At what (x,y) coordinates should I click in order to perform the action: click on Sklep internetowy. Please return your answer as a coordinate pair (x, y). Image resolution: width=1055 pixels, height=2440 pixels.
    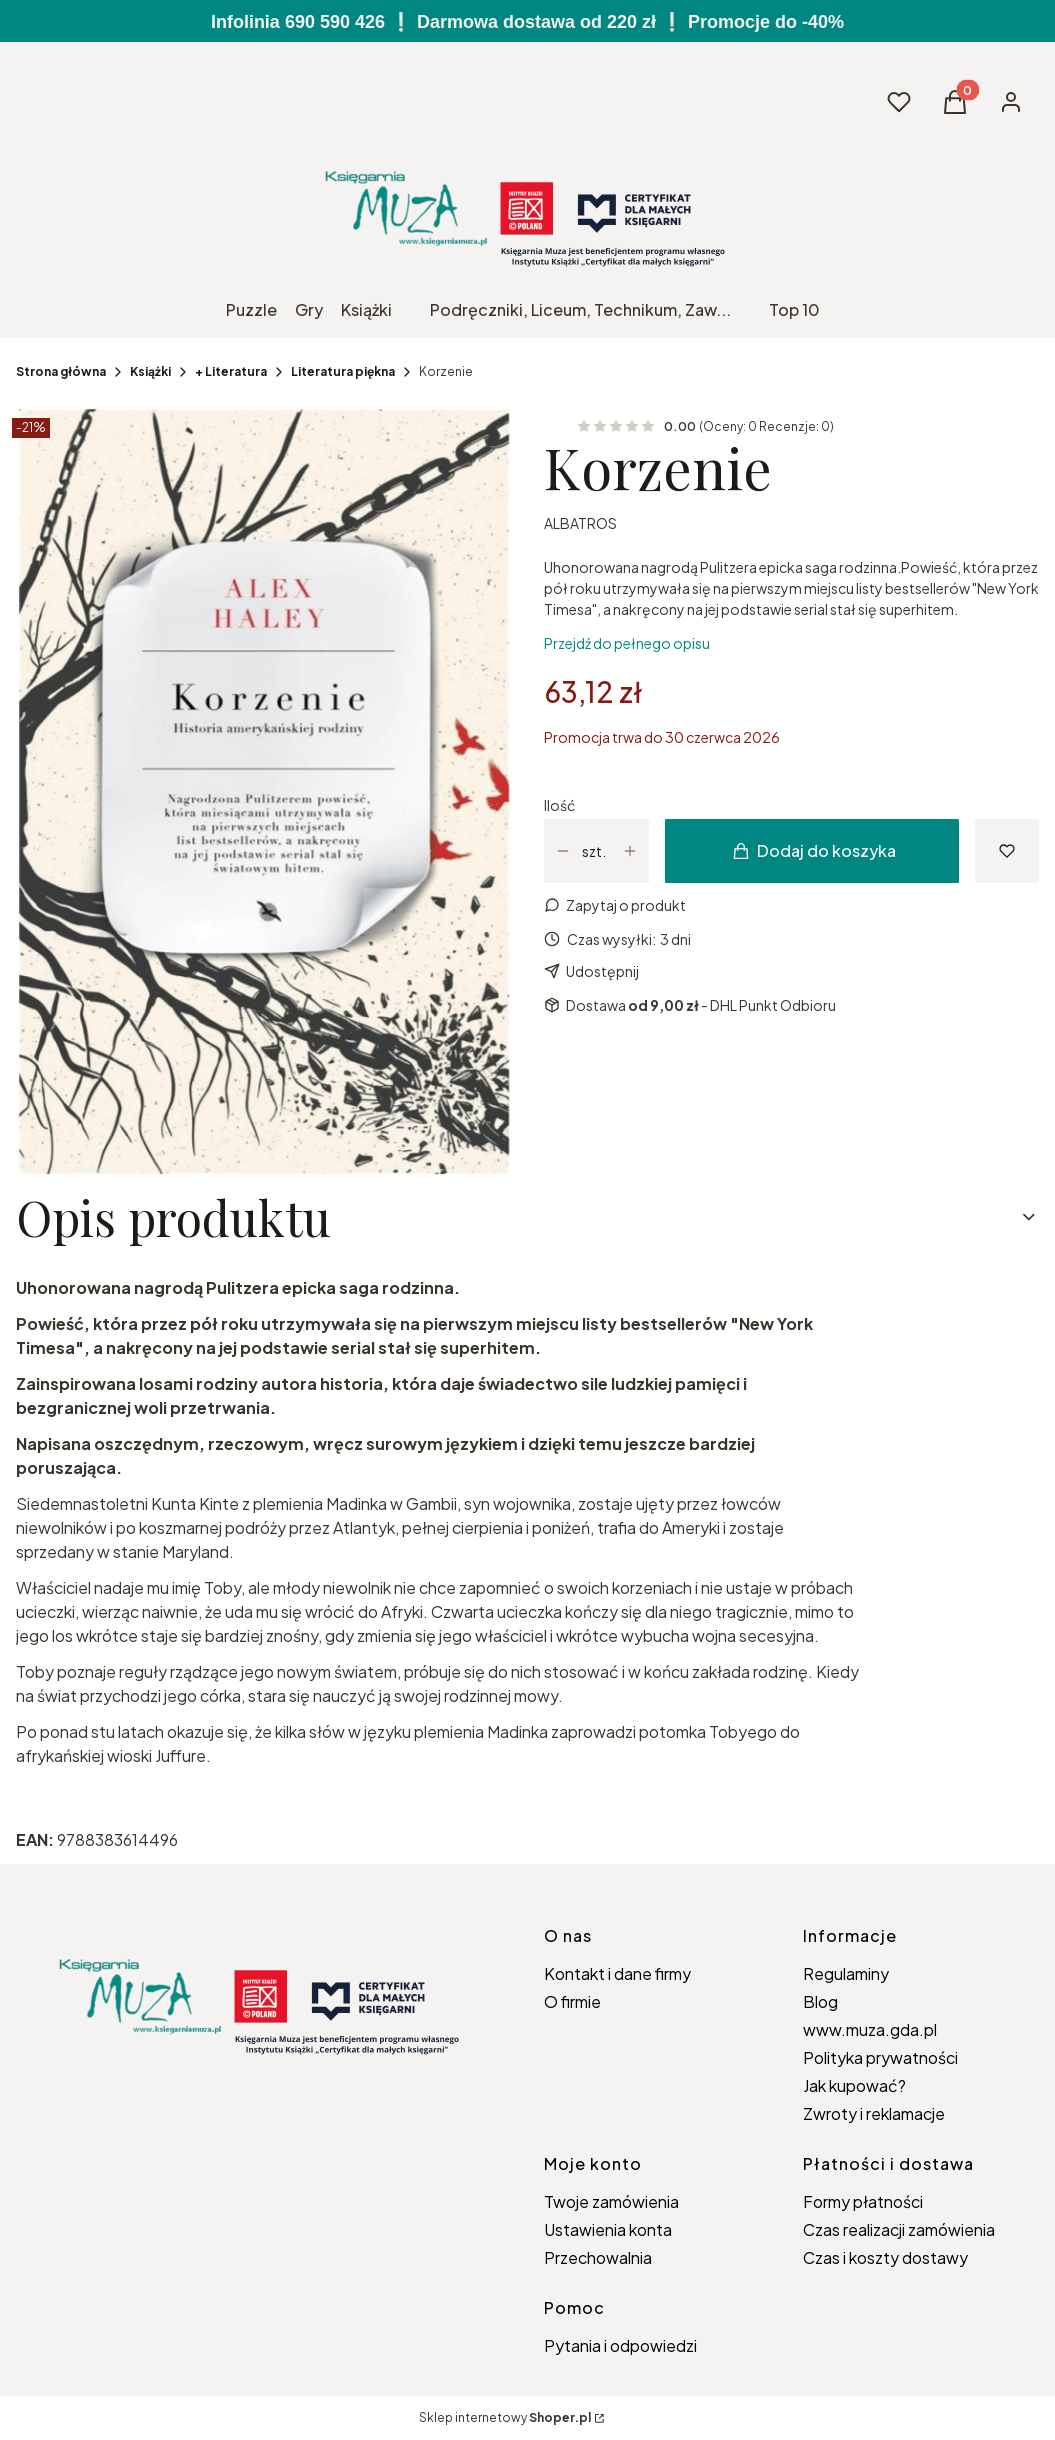
    Looking at the image, I should click on (505, 2417).